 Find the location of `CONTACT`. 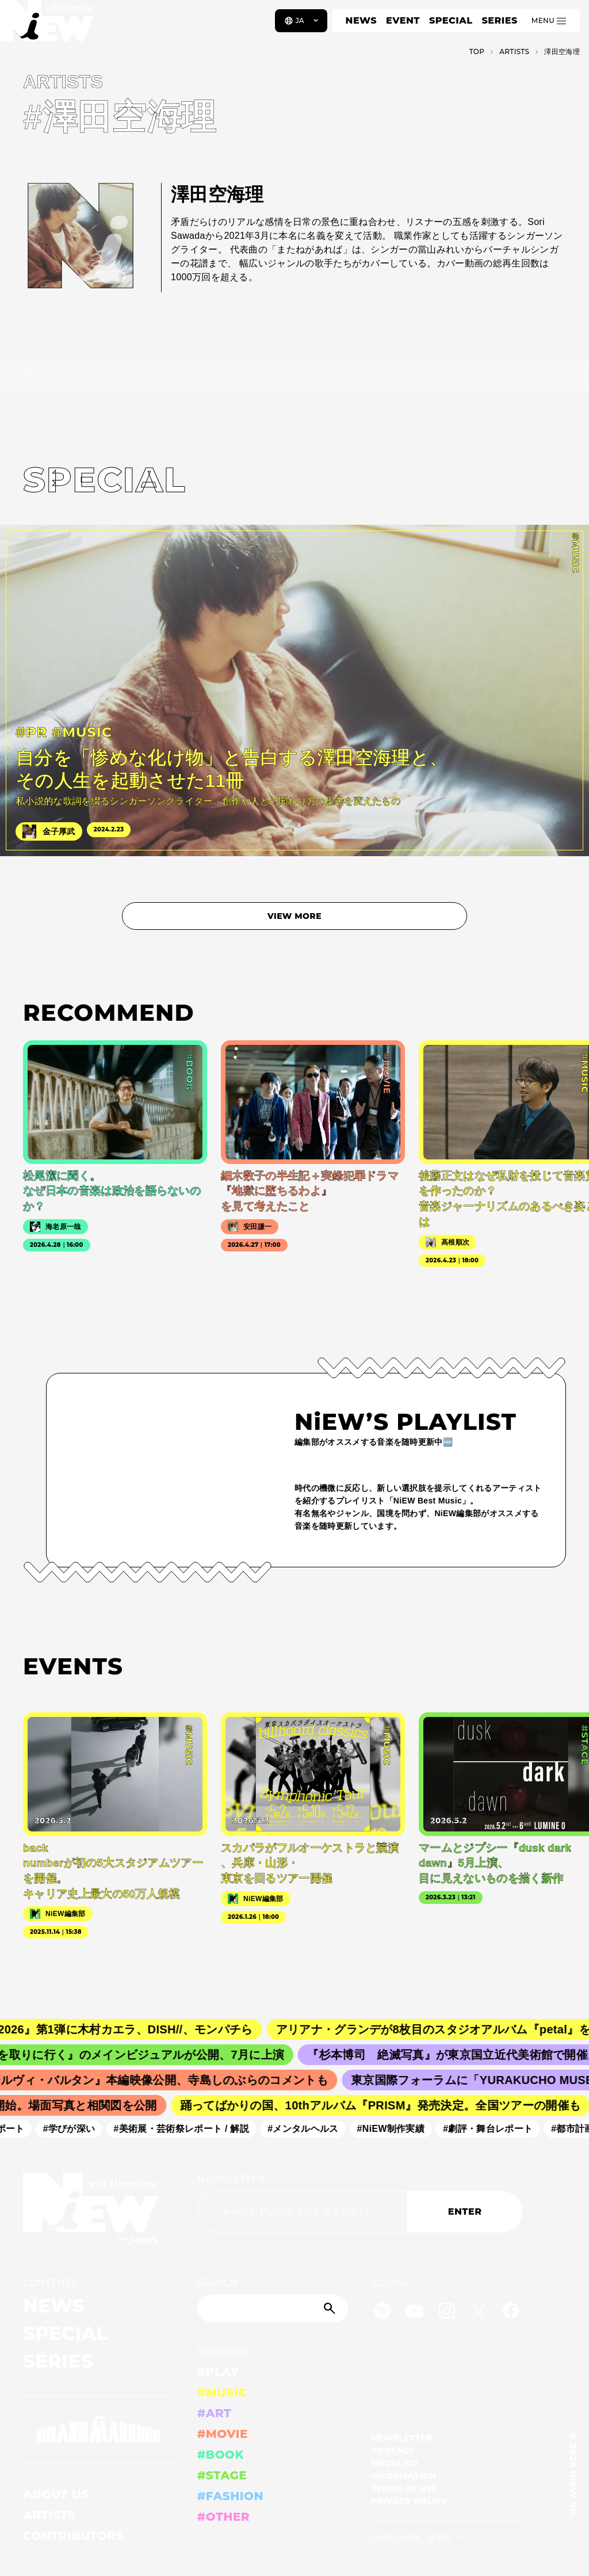

CONTACT is located at coordinates (392, 2450).